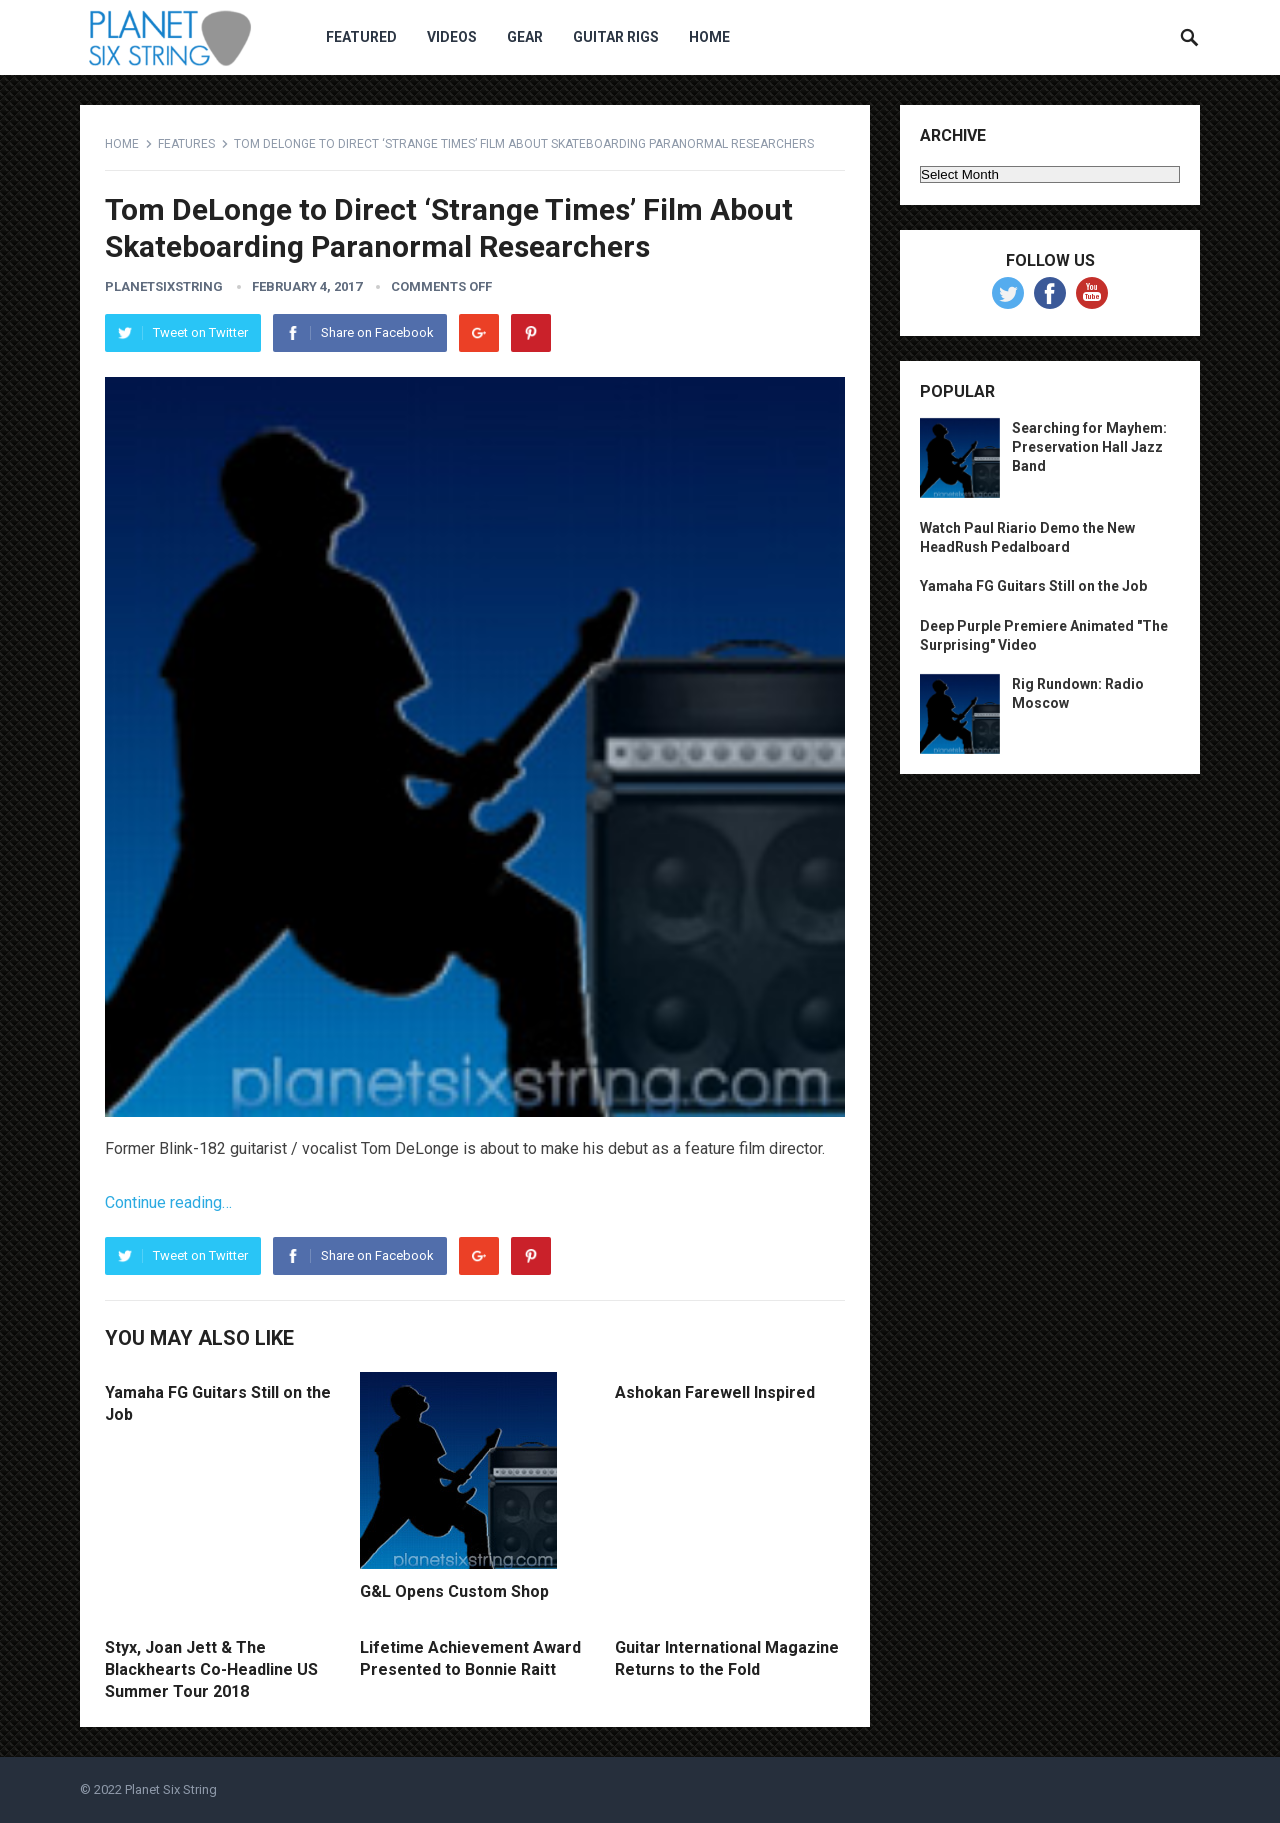 This screenshot has height=1823, width=1280. What do you see at coordinates (1089, 447) in the screenshot?
I see `Searching for Mayhem: Preservation Hall Jazz Band` at bounding box center [1089, 447].